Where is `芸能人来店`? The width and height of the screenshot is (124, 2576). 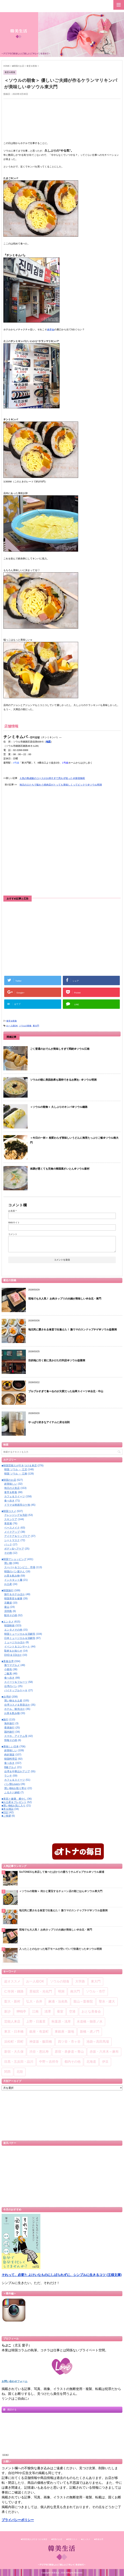 芸能人来店 is located at coordinates (12, 2021).